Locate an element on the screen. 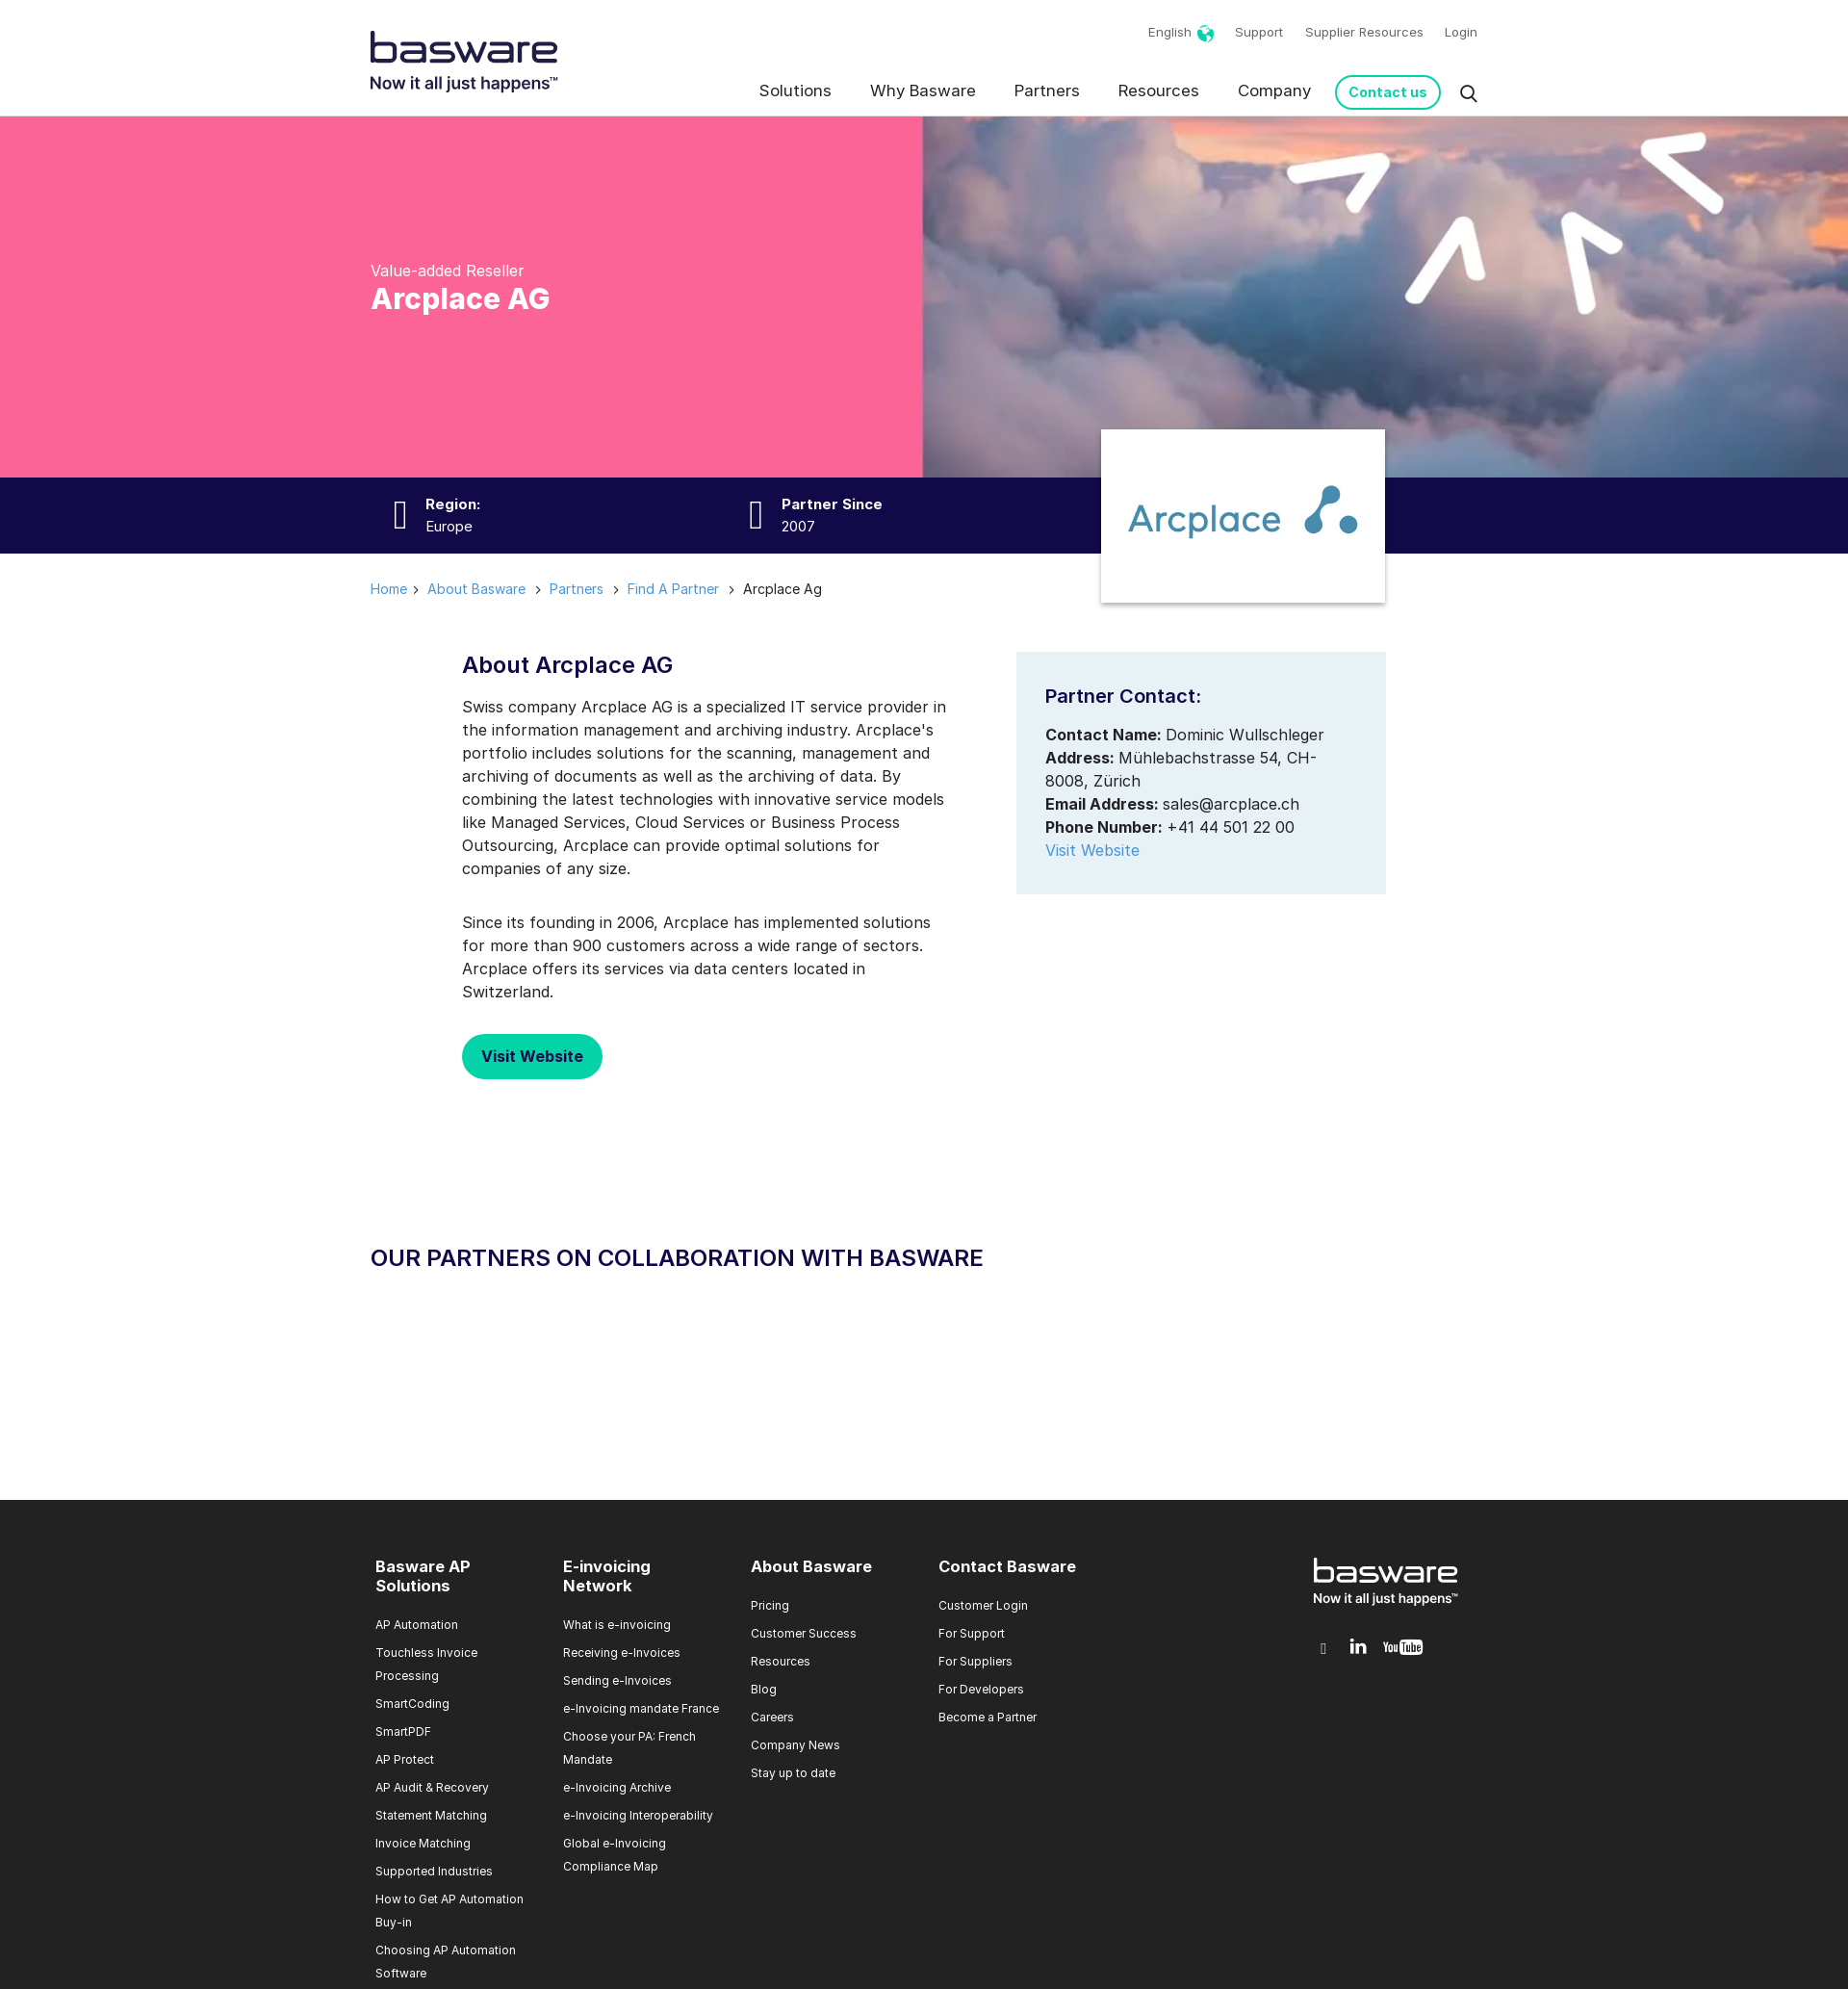 The height and width of the screenshot is (1989, 1848). Partners is located at coordinates (1047, 90).